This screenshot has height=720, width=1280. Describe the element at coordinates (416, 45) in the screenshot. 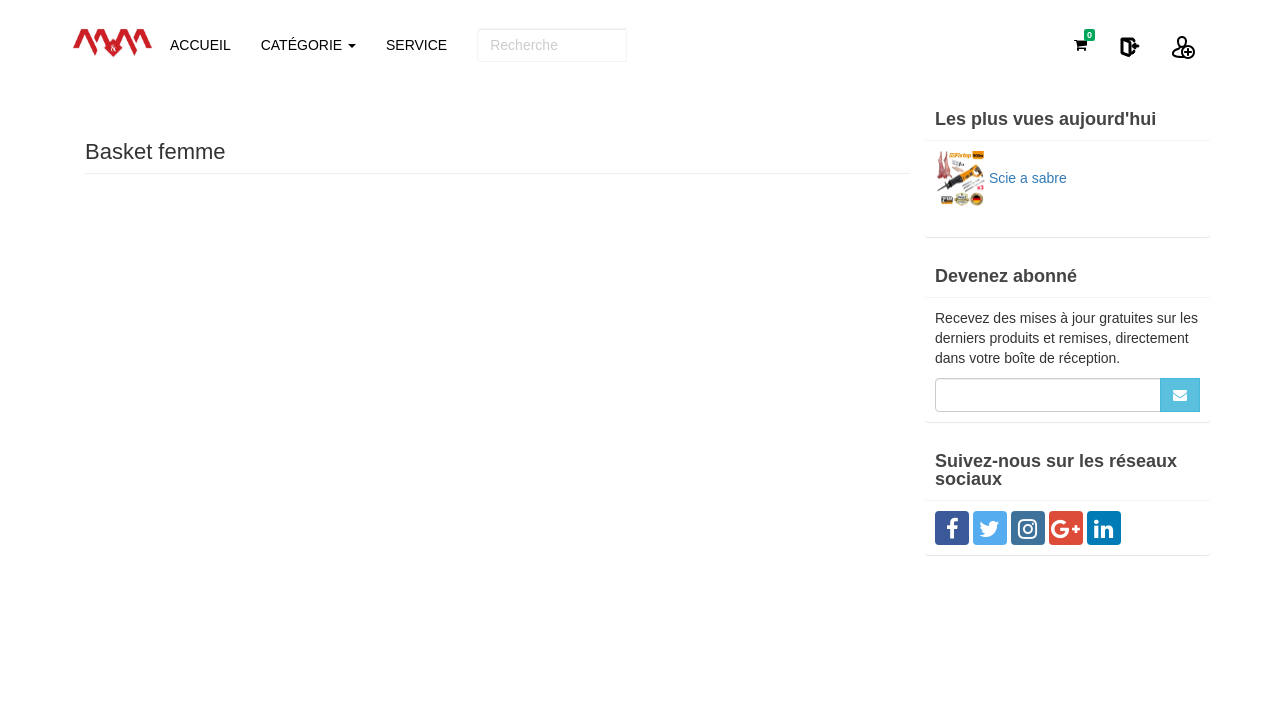

I see `SERVICE` at that location.